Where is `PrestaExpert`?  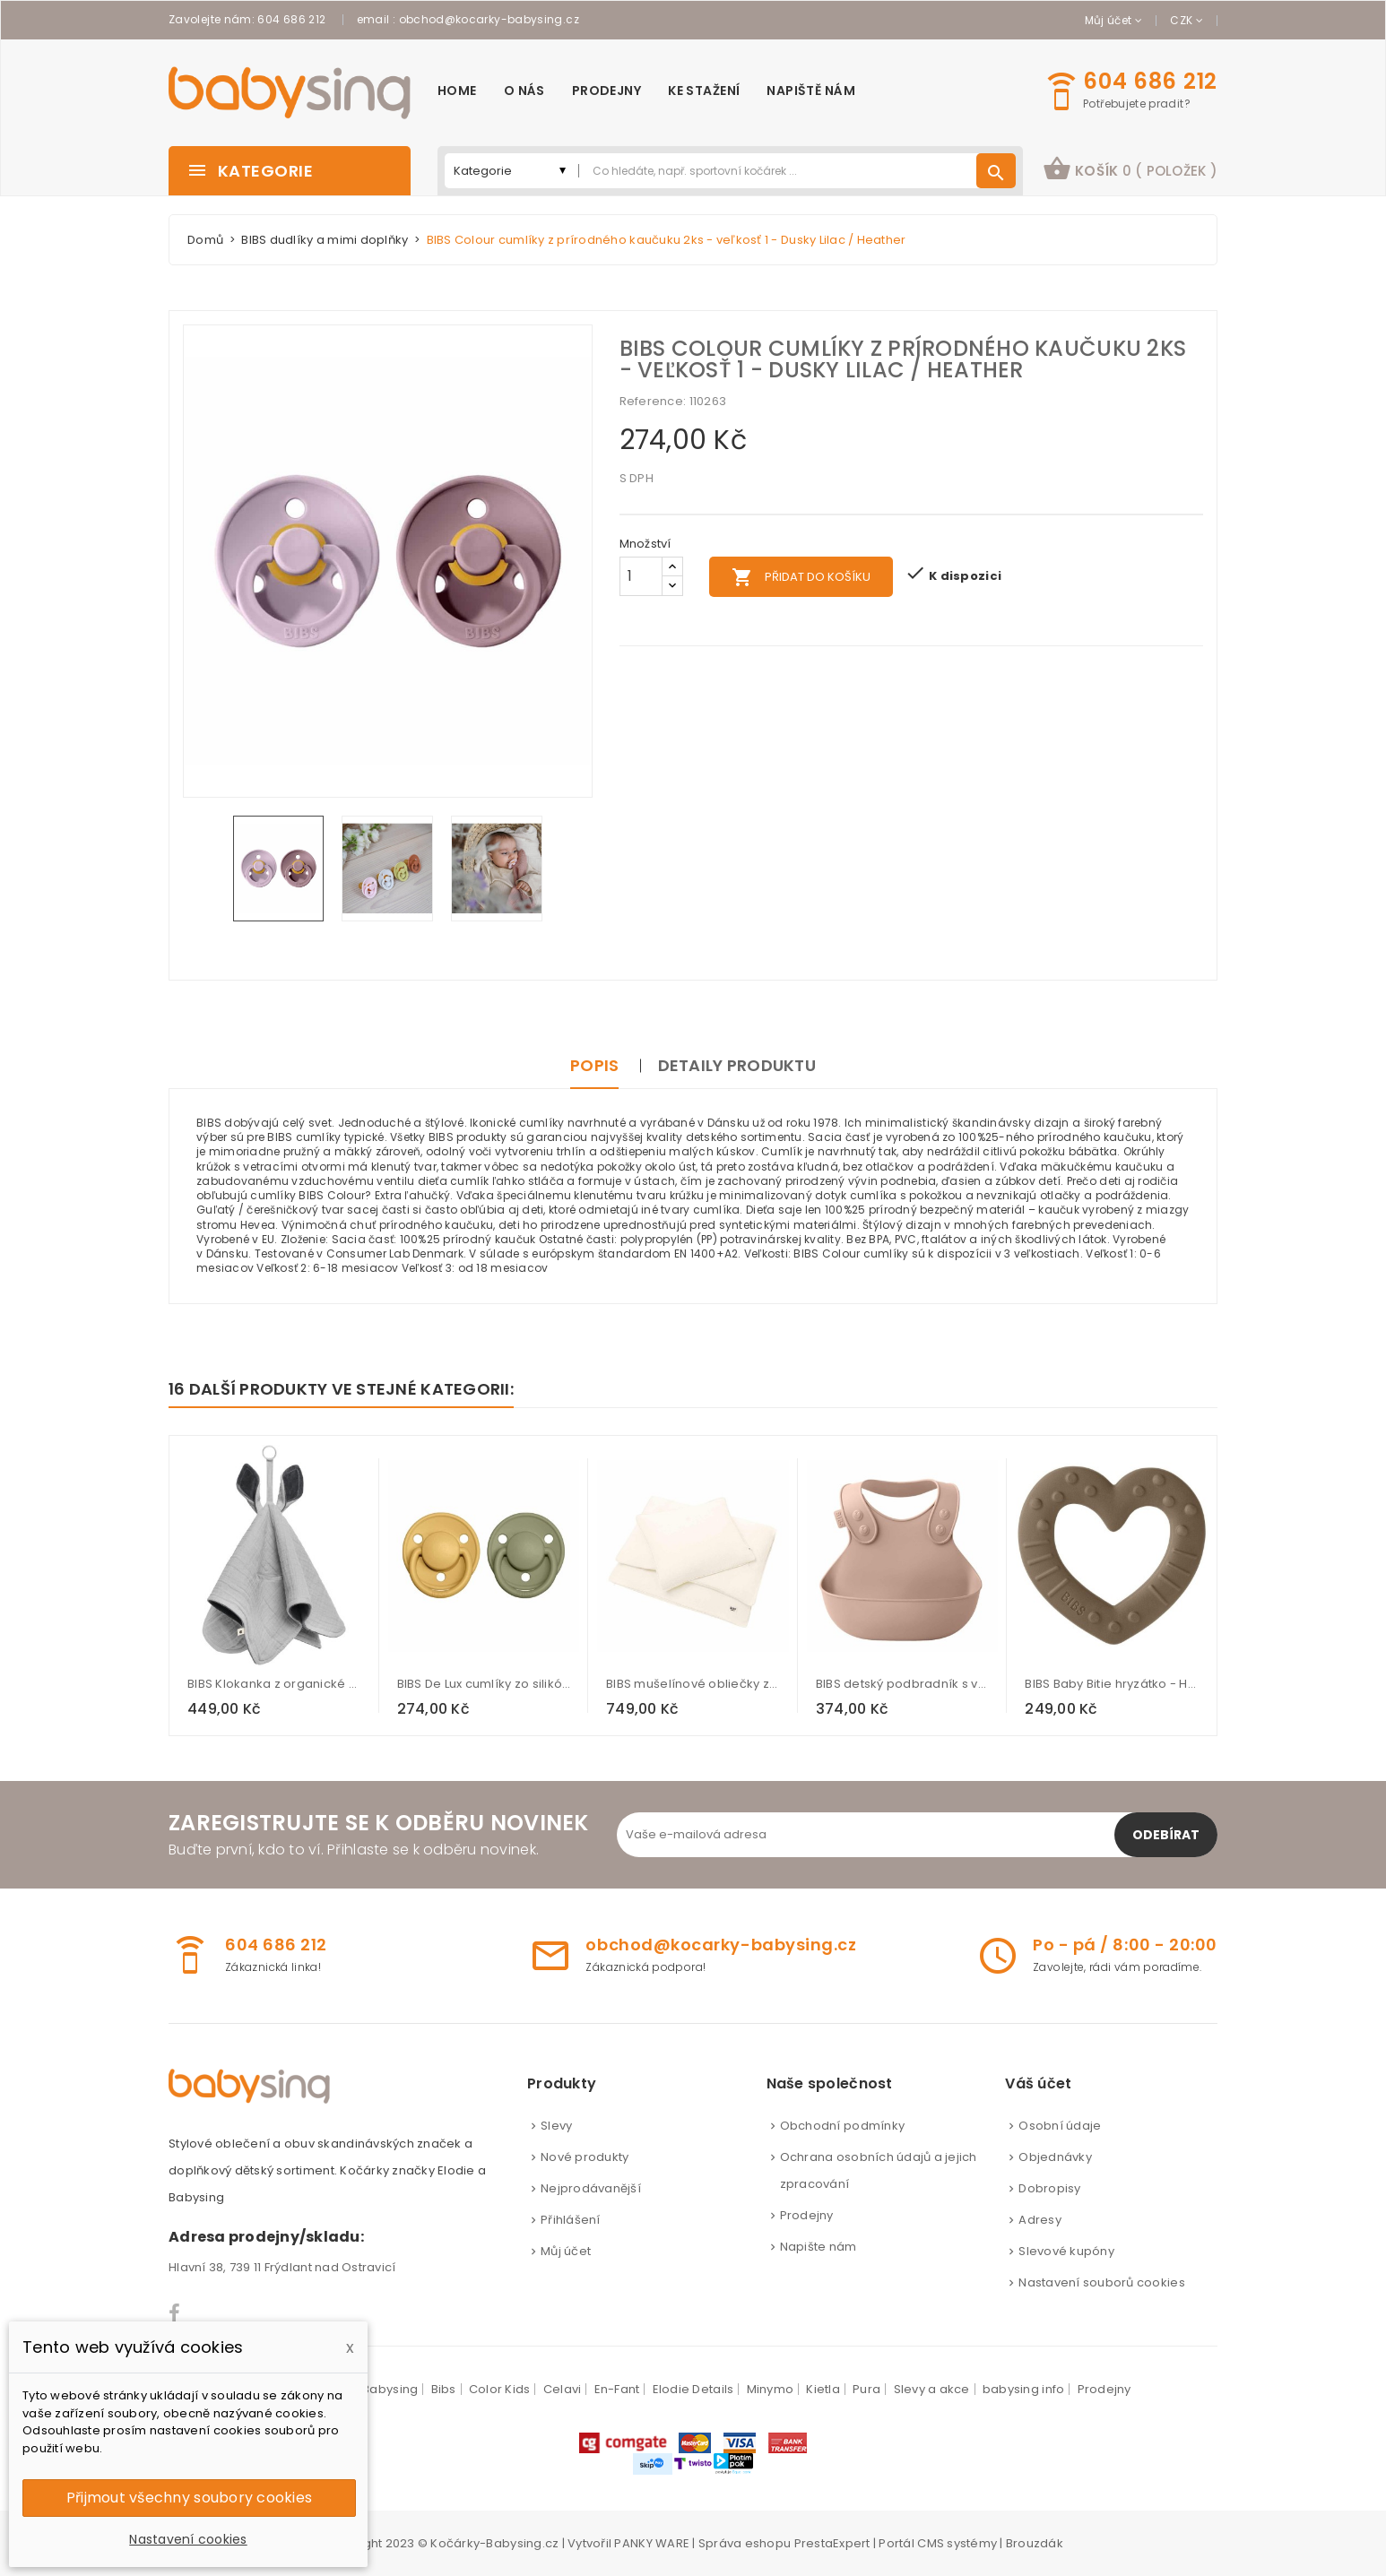 PrestaExpert is located at coordinates (832, 2543).